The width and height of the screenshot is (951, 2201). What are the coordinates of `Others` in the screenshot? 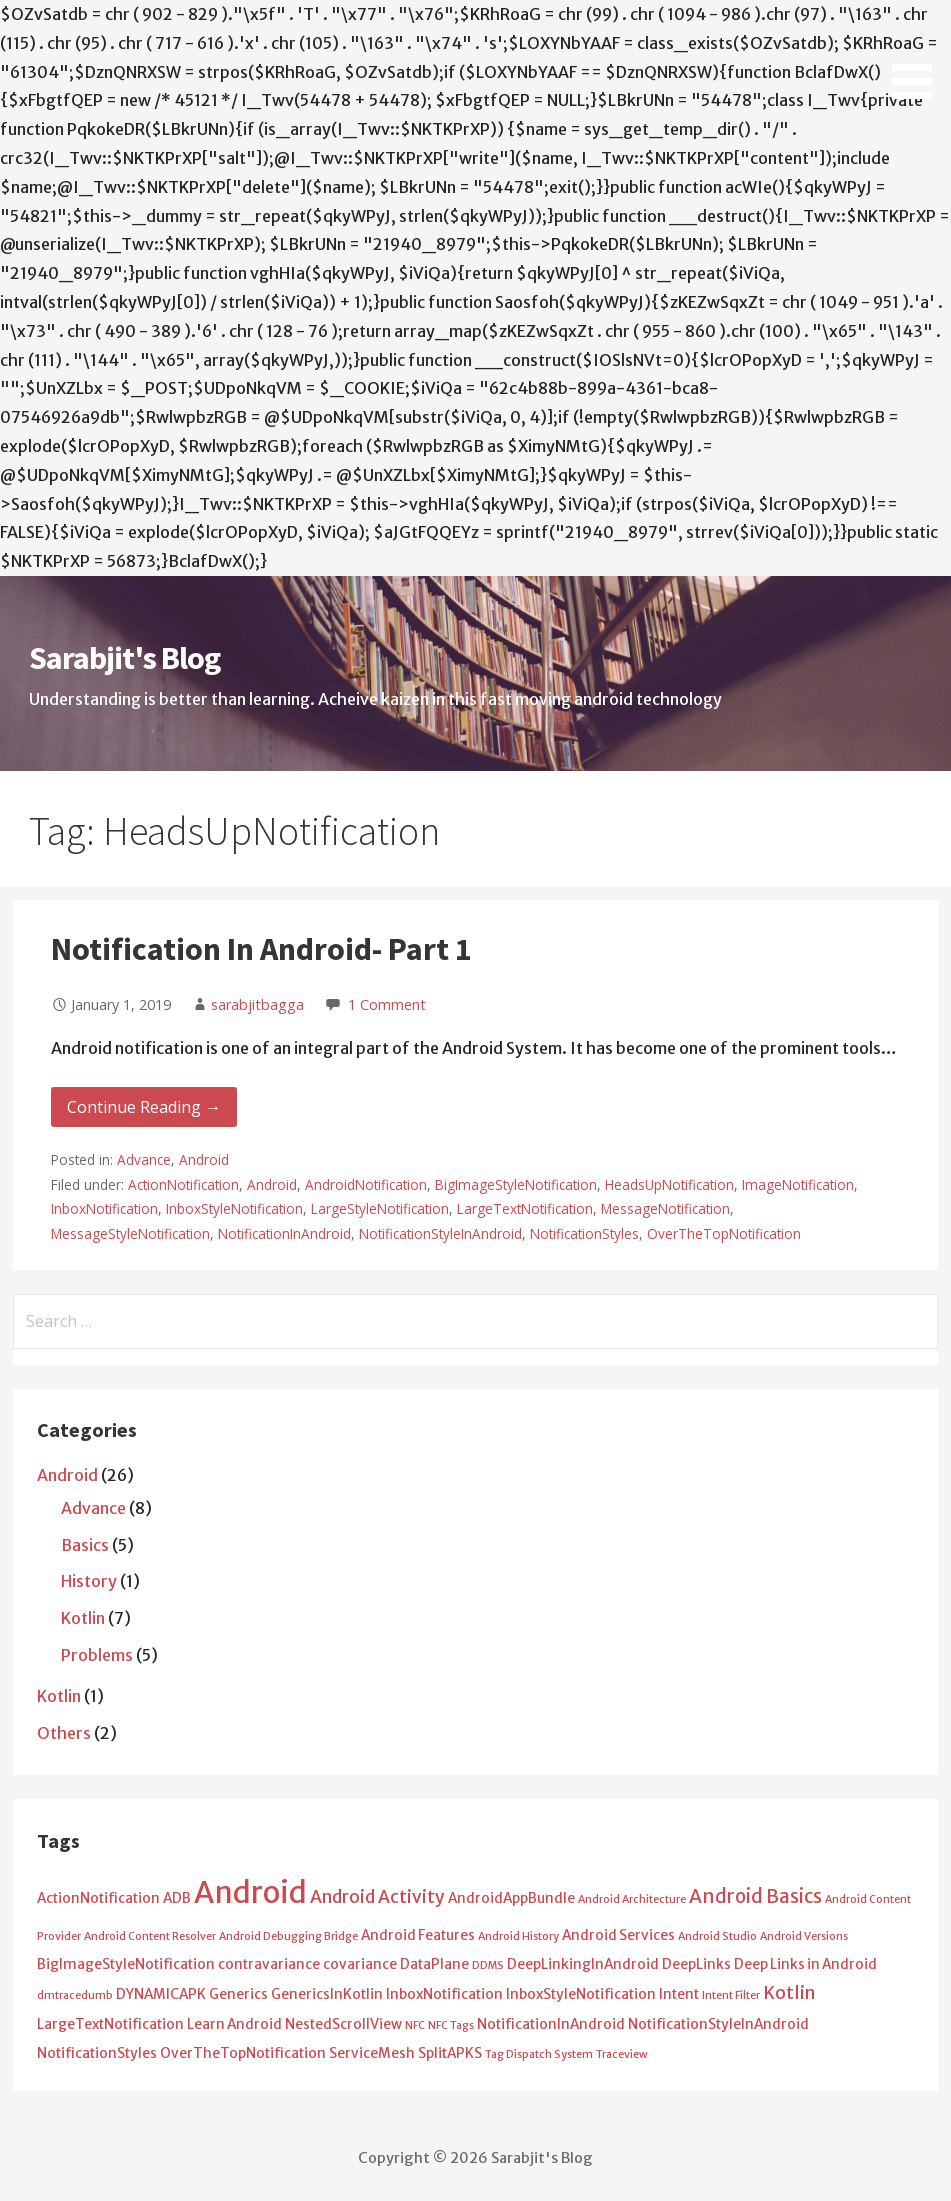 It's located at (64, 1733).